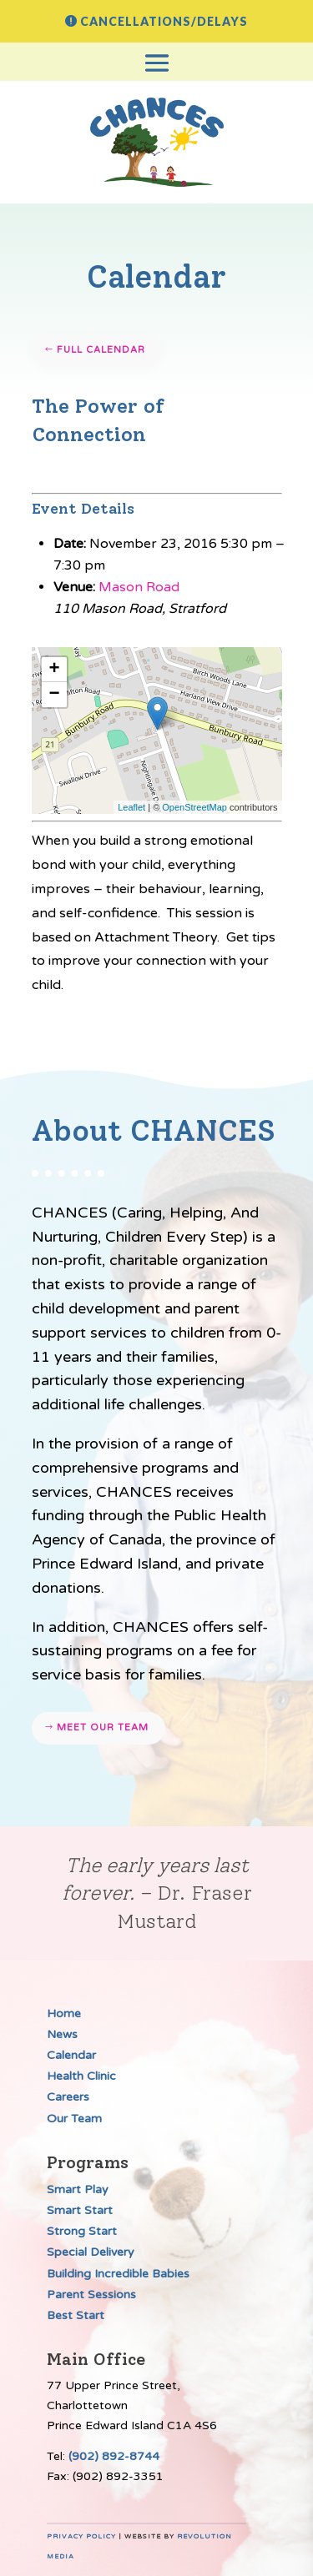 This screenshot has width=313, height=2576. Describe the element at coordinates (78, 2189) in the screenshot. I see `Smart Play` at that location.